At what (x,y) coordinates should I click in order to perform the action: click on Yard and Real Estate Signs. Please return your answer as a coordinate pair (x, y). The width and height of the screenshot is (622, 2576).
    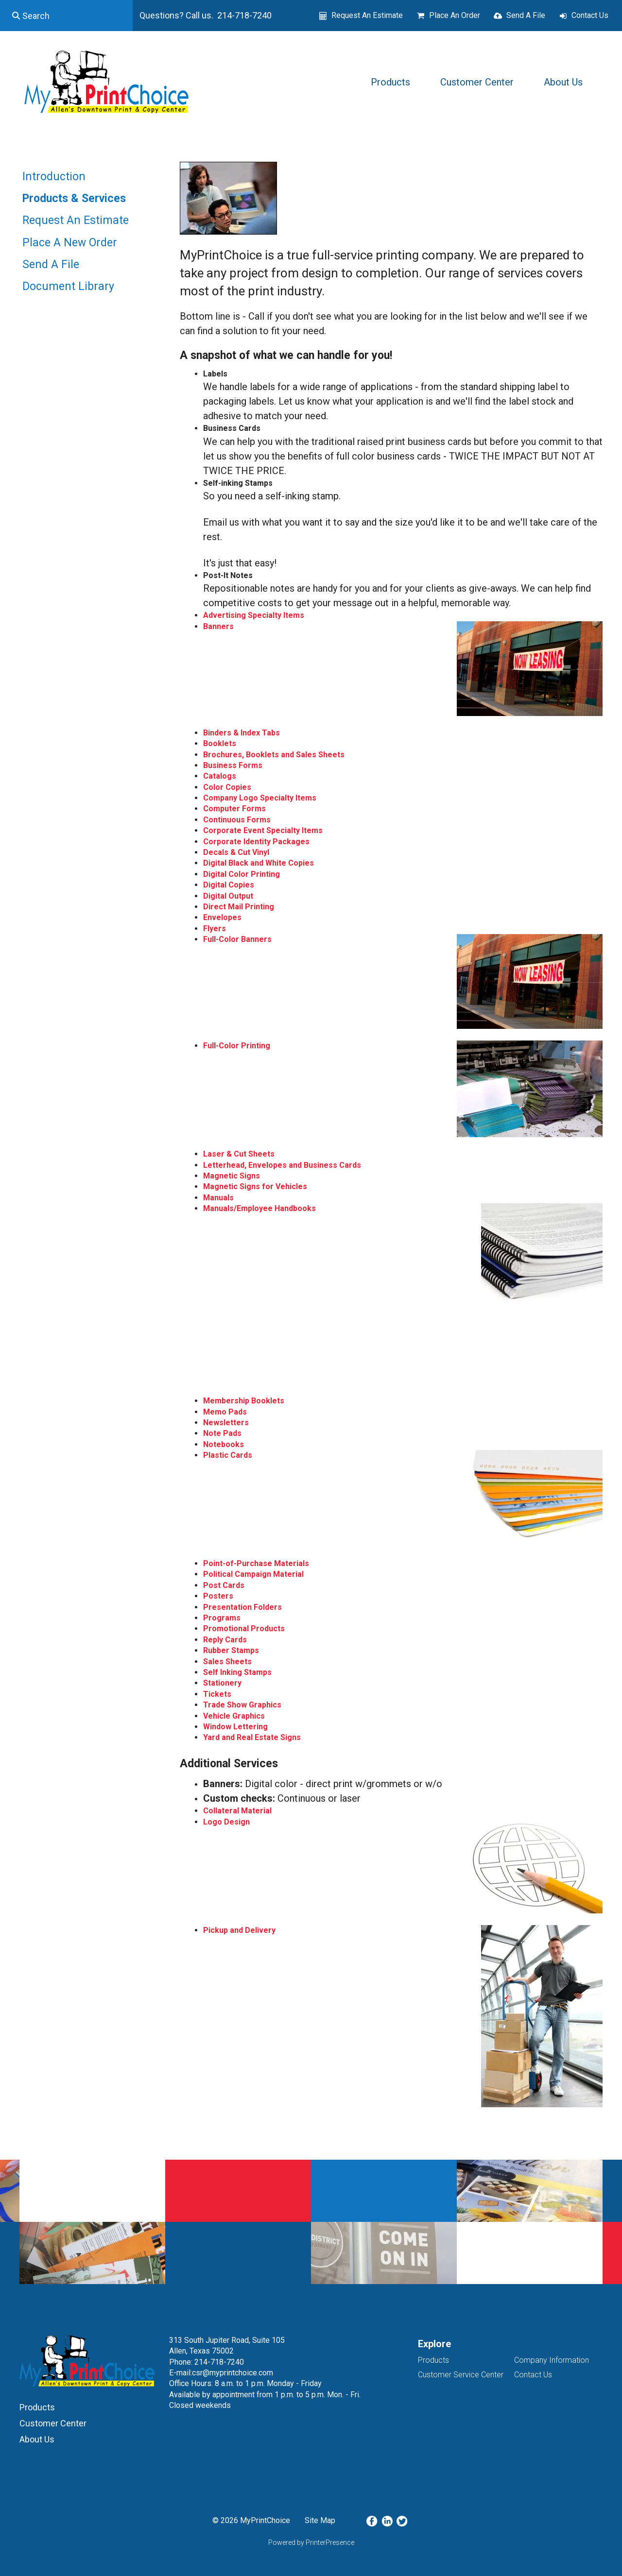
    Looking at the image, I should click on (252, 1737).